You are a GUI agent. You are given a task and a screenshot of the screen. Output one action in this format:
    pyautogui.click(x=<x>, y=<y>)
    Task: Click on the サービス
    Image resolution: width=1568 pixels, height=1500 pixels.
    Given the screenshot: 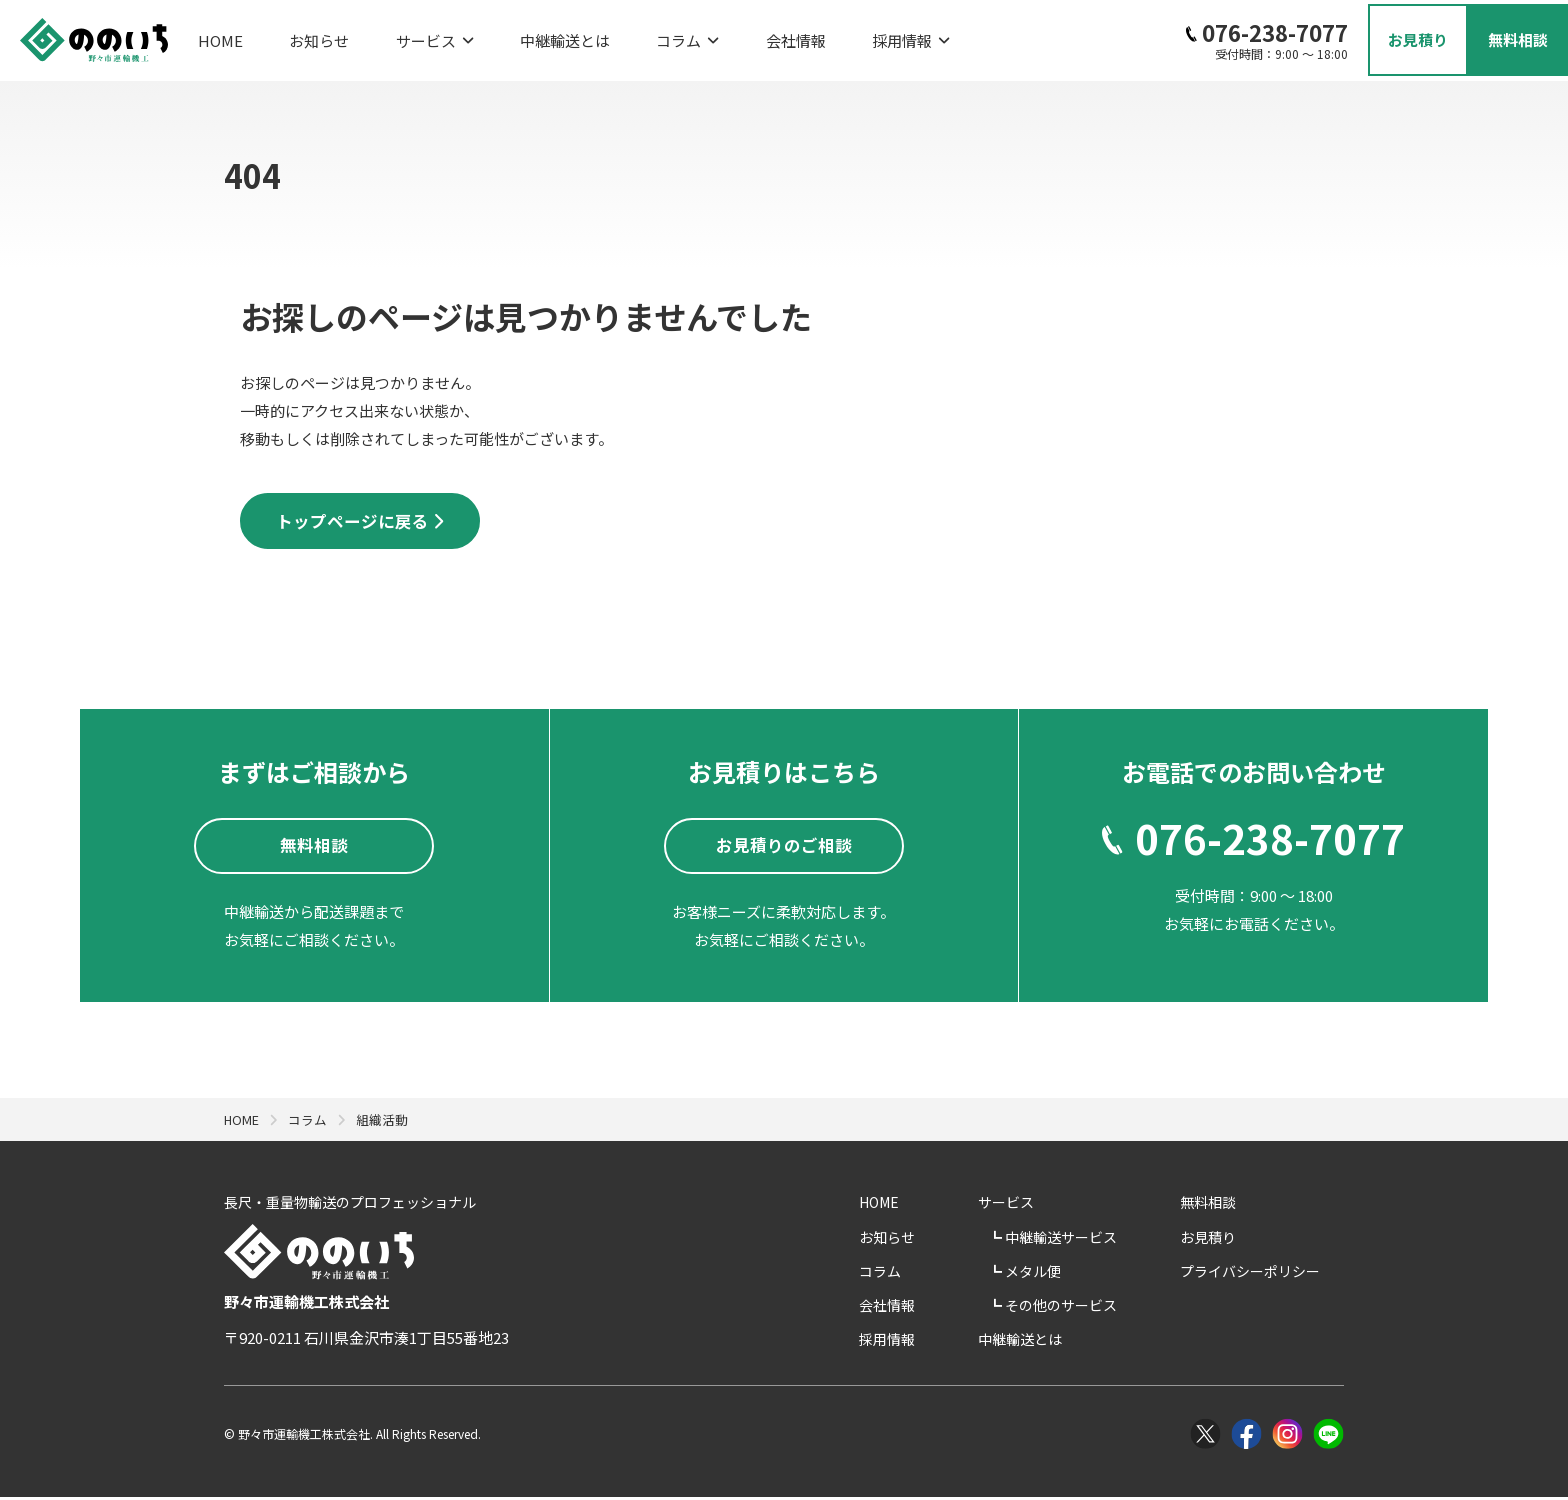 What is the action you would take?
    pyautogui.click(x=402, y=35)
    